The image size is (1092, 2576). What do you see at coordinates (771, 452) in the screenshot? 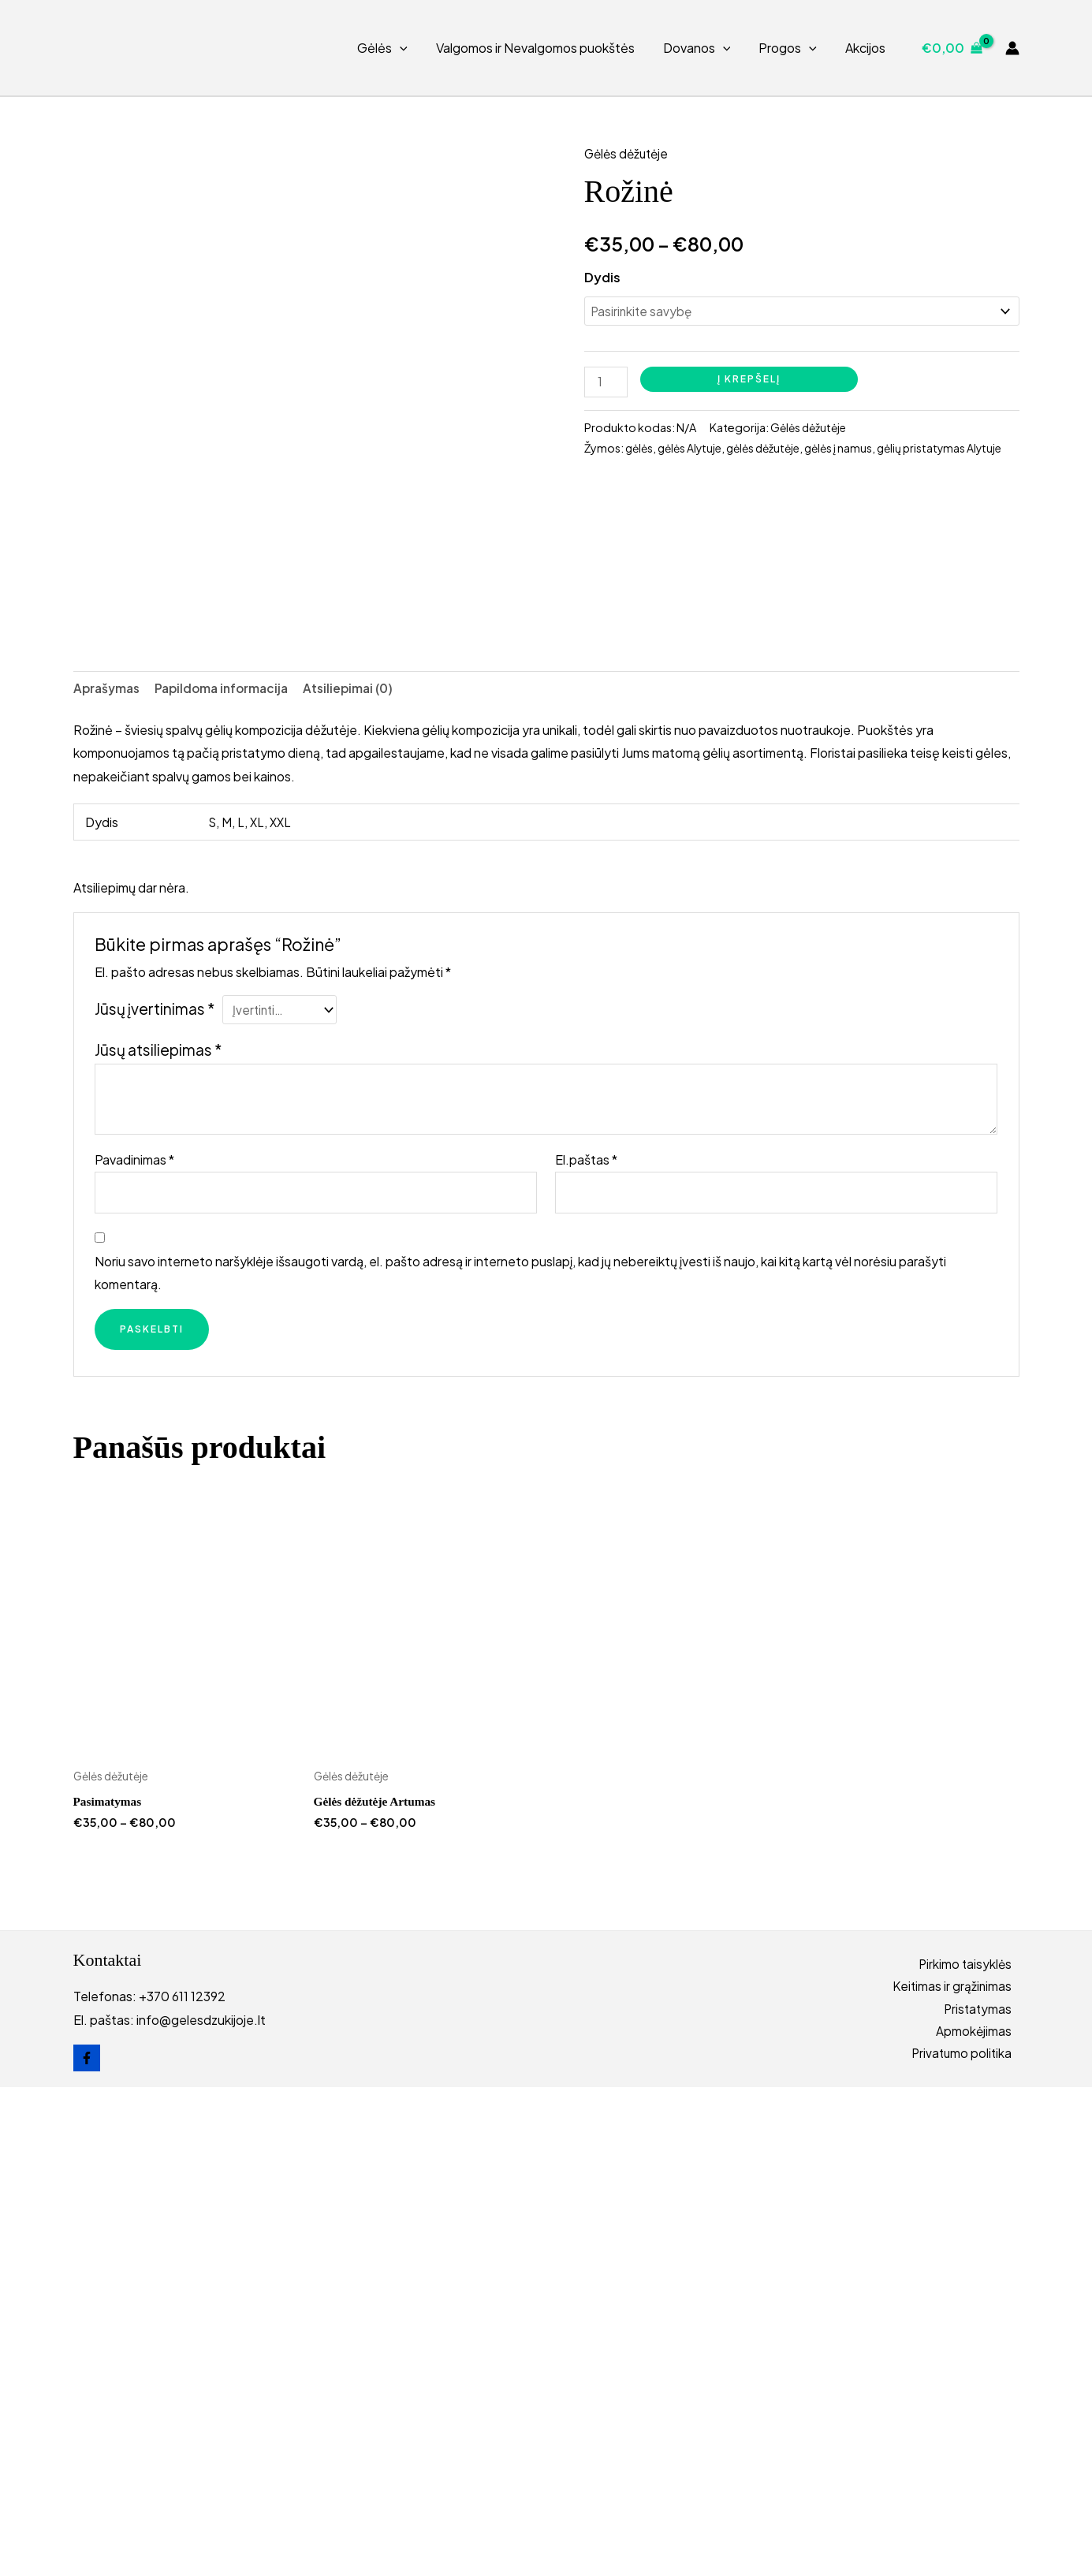
I see `gėlės dėžutėje` at bounding box center [771, 452].